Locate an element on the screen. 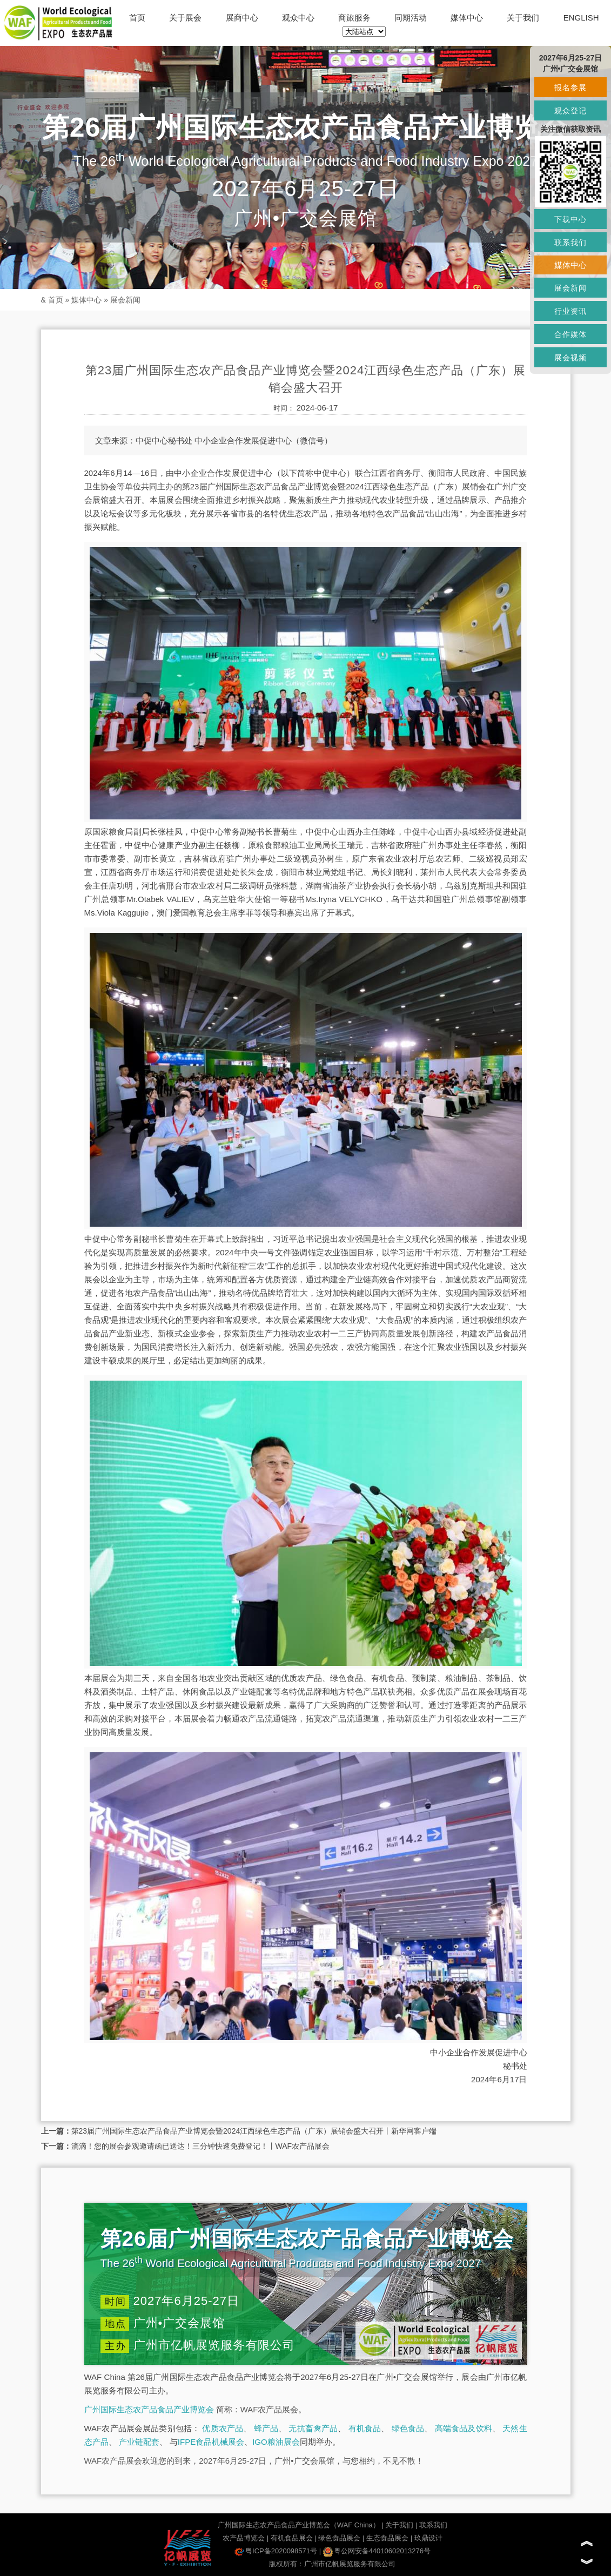  IGO粮油展会 is located at coordinates (276, 2441).